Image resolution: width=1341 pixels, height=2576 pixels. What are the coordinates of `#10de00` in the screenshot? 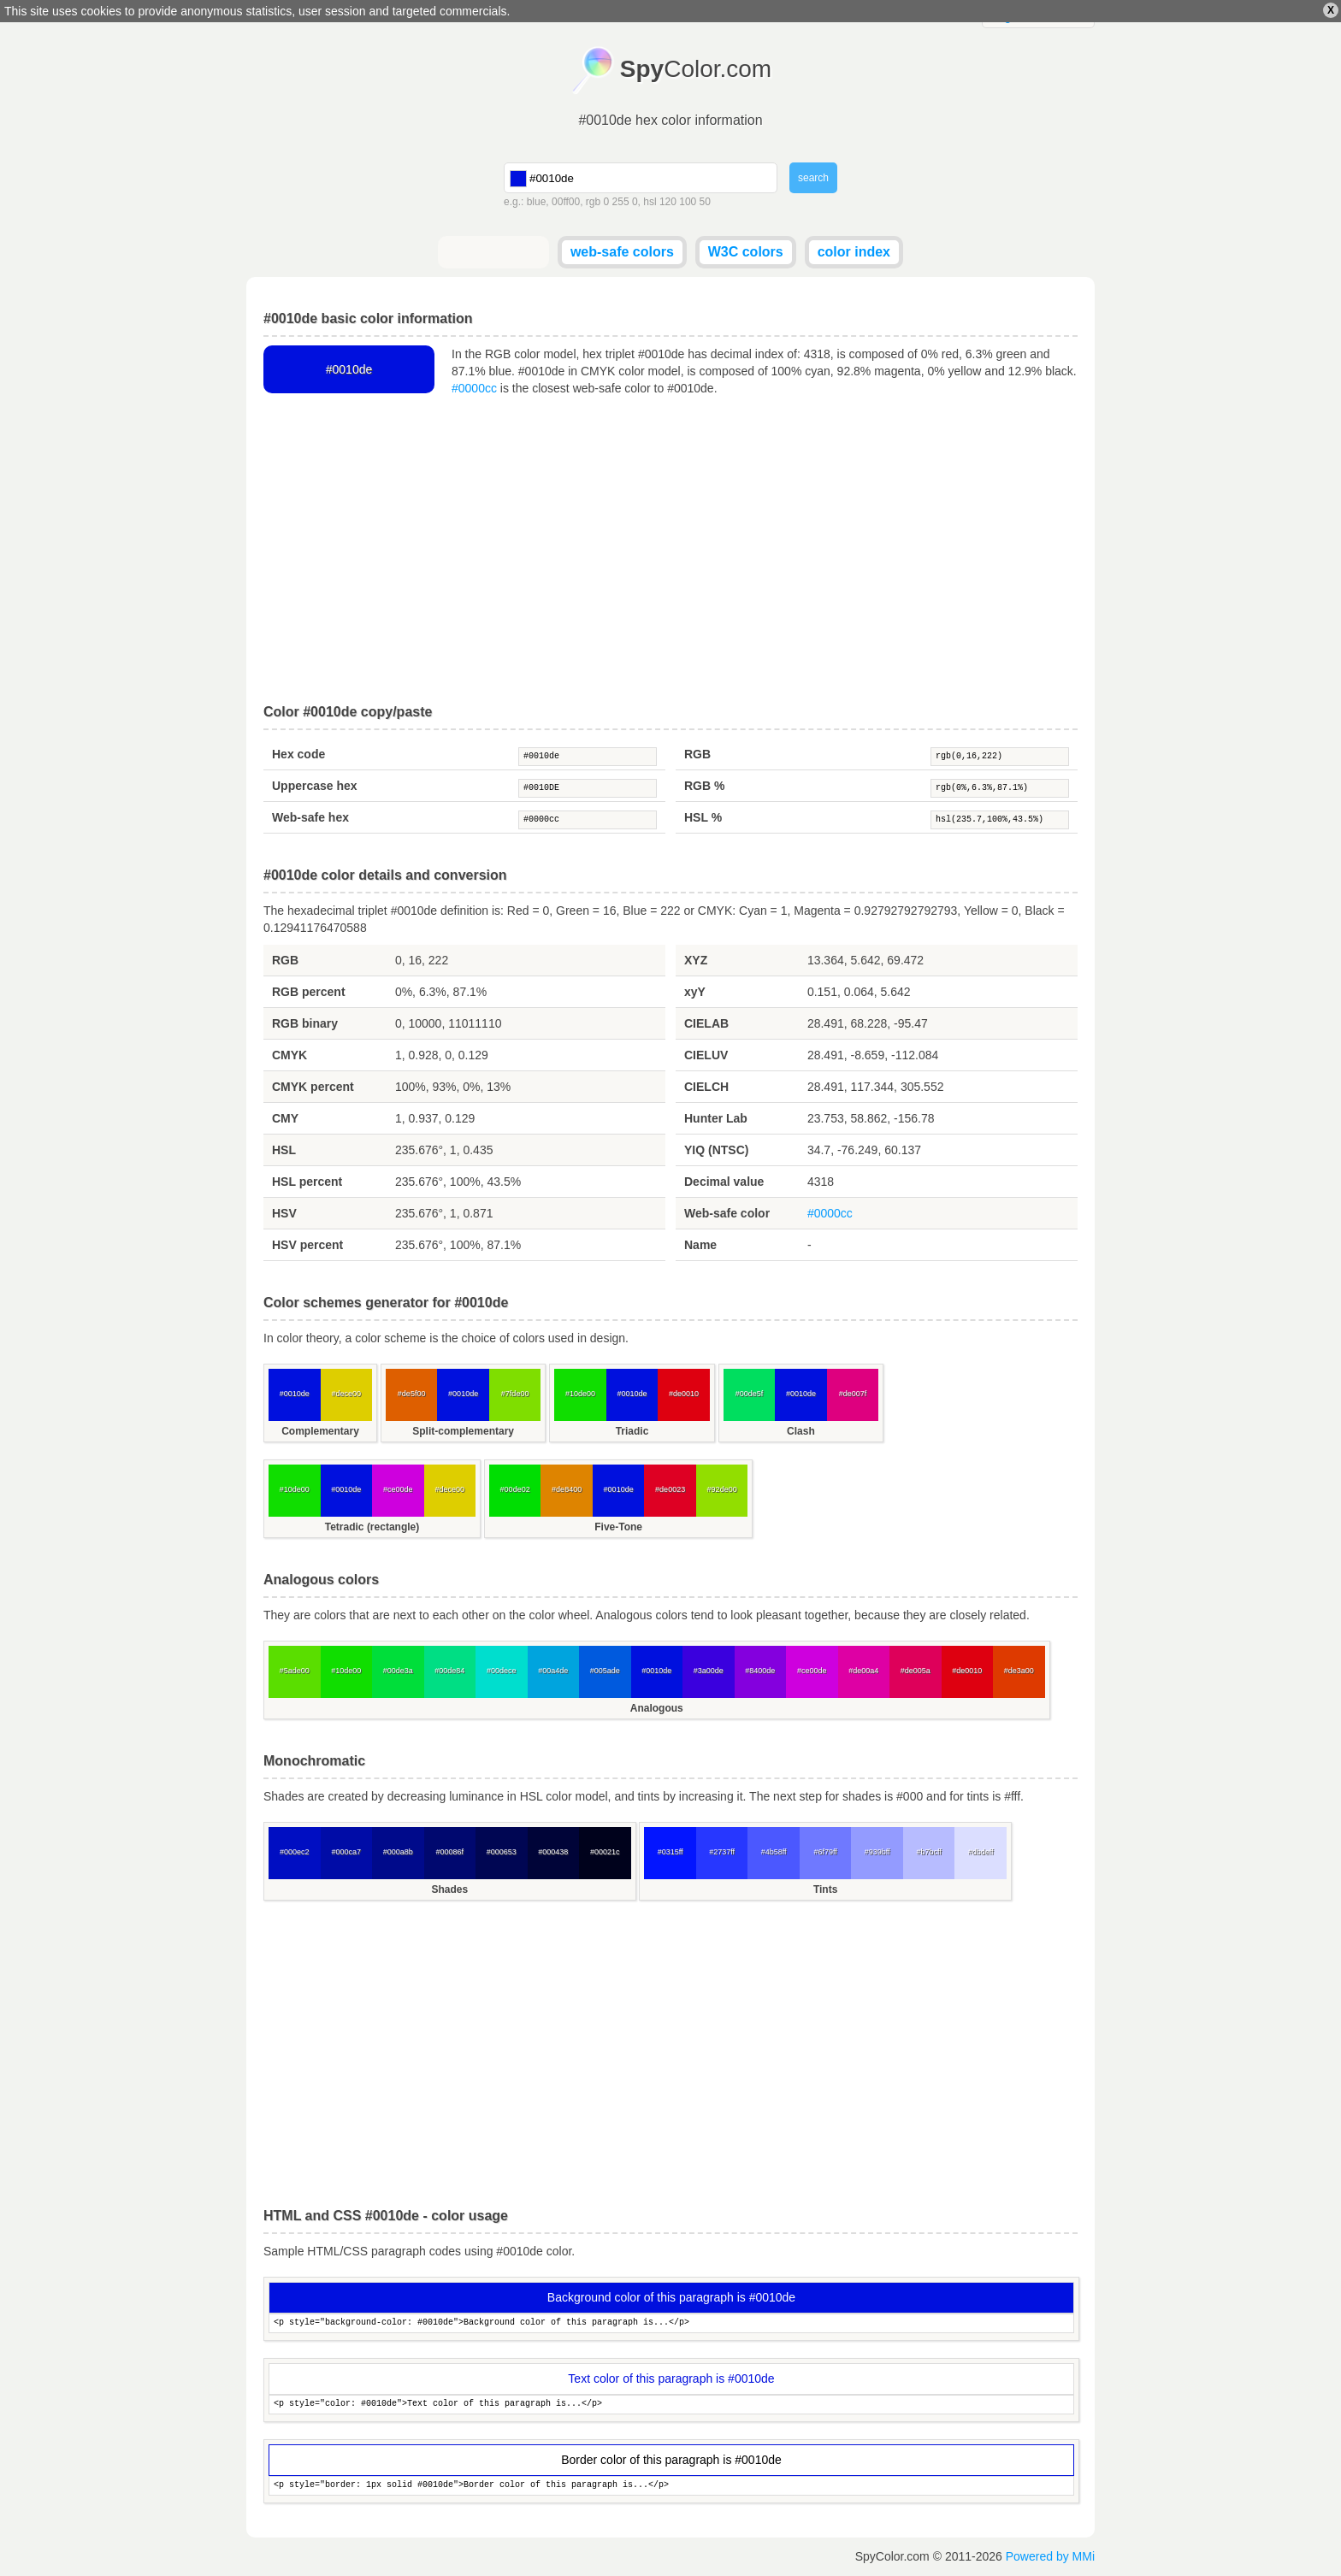 It's located at (580, 1393).